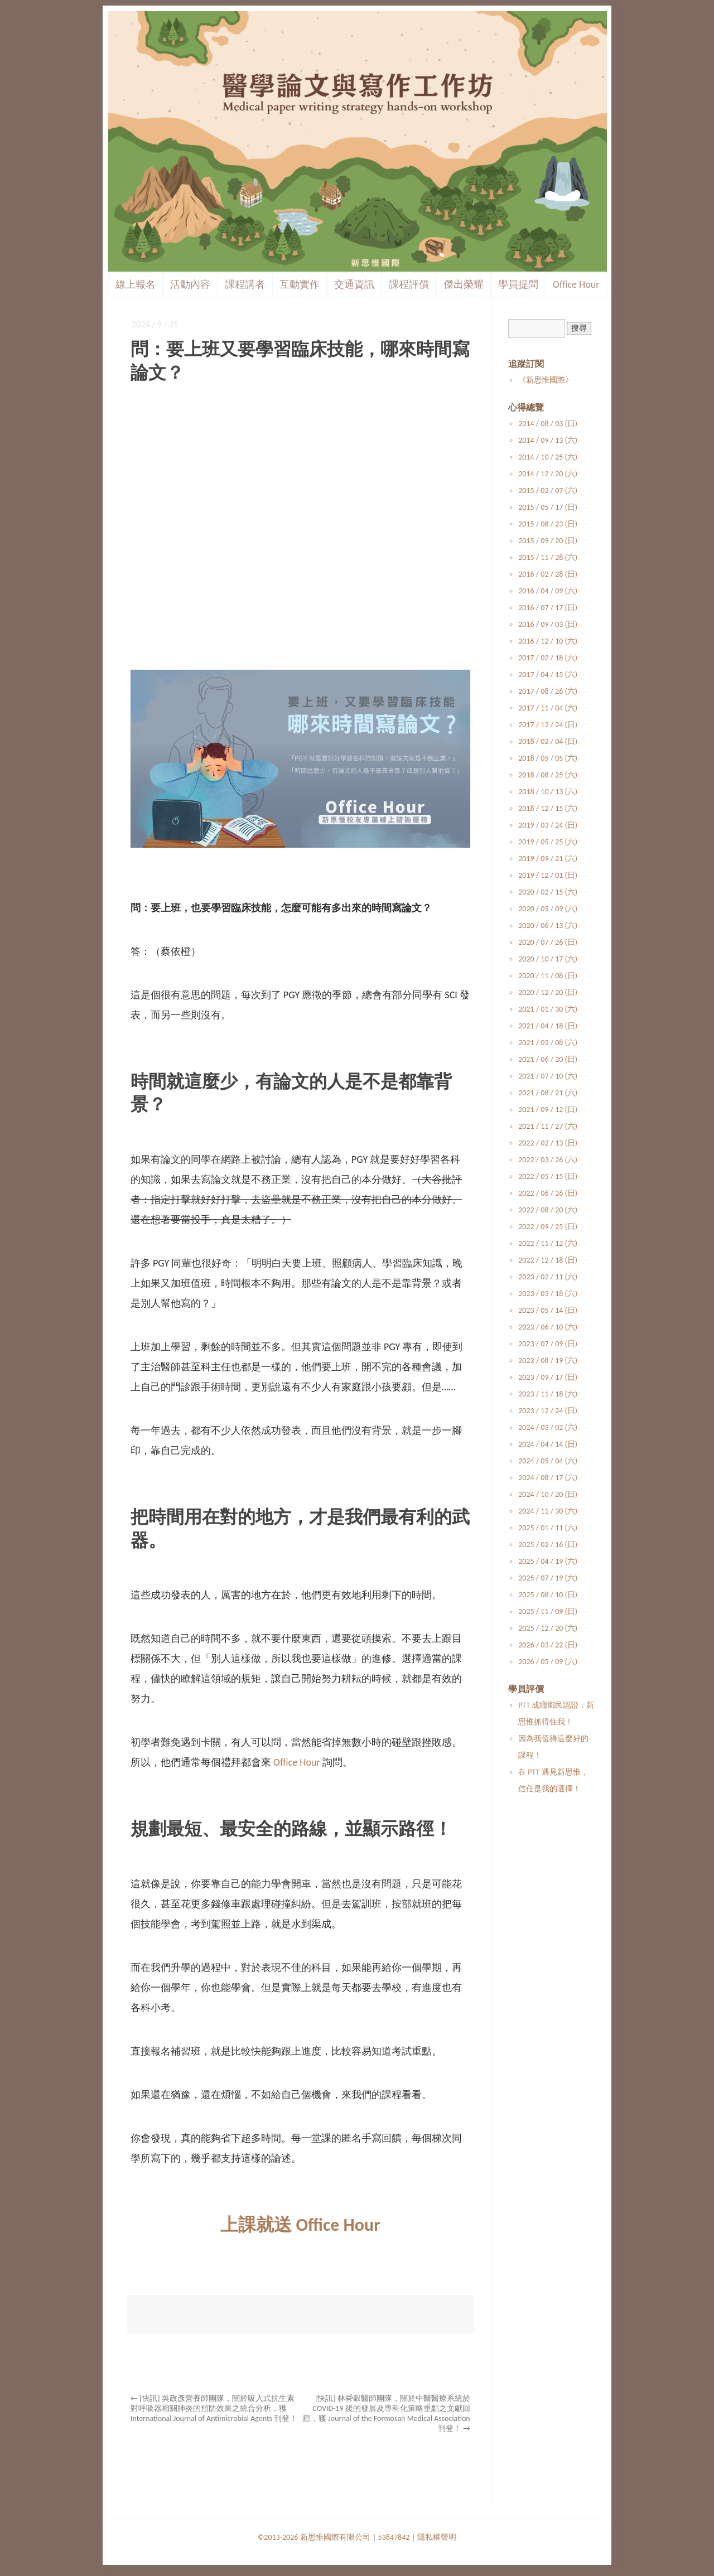 The width and height of the screenshot is (714, 2576). I want to click on 2022 / 05 / 15 (日), so click(547, 1176).